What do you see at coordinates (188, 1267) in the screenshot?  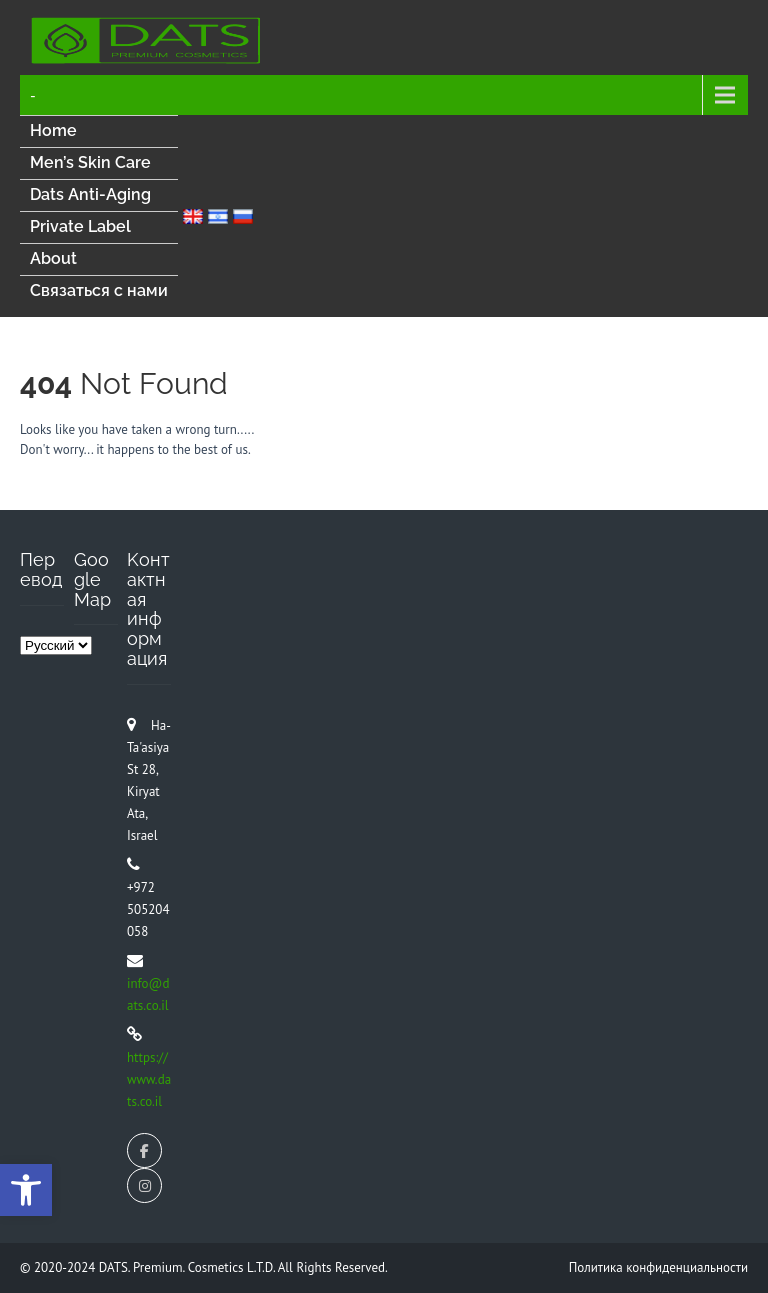 I see `DATS. Premium. Cosmetics L.T.D.` at bounding box center [188, 1267].